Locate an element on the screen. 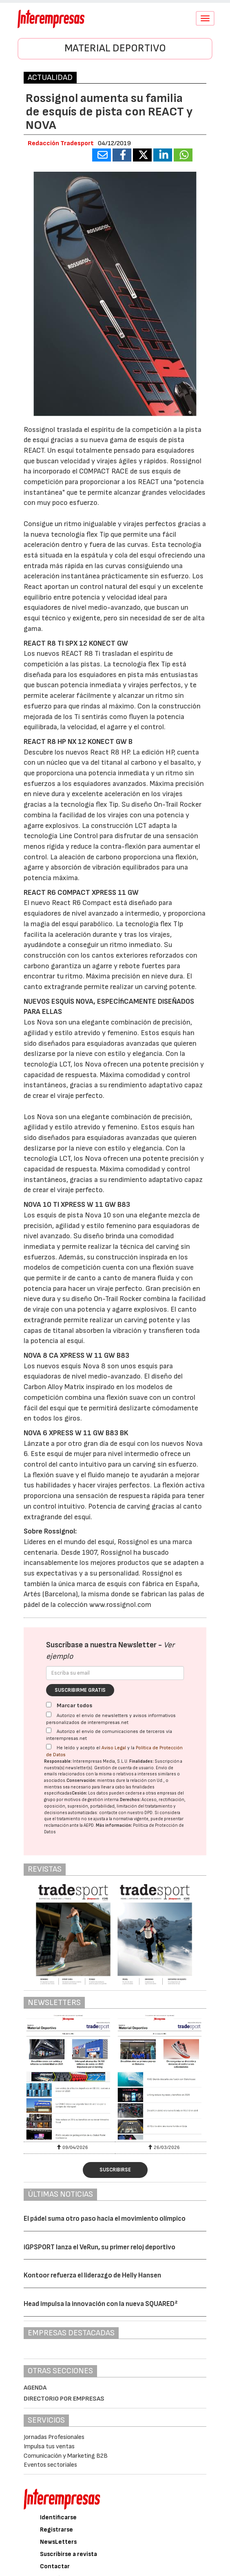 The image size is (230, 2576). Head impulsa la innovación con la nueva SQUARED² is located at coordinates (101, 2304).